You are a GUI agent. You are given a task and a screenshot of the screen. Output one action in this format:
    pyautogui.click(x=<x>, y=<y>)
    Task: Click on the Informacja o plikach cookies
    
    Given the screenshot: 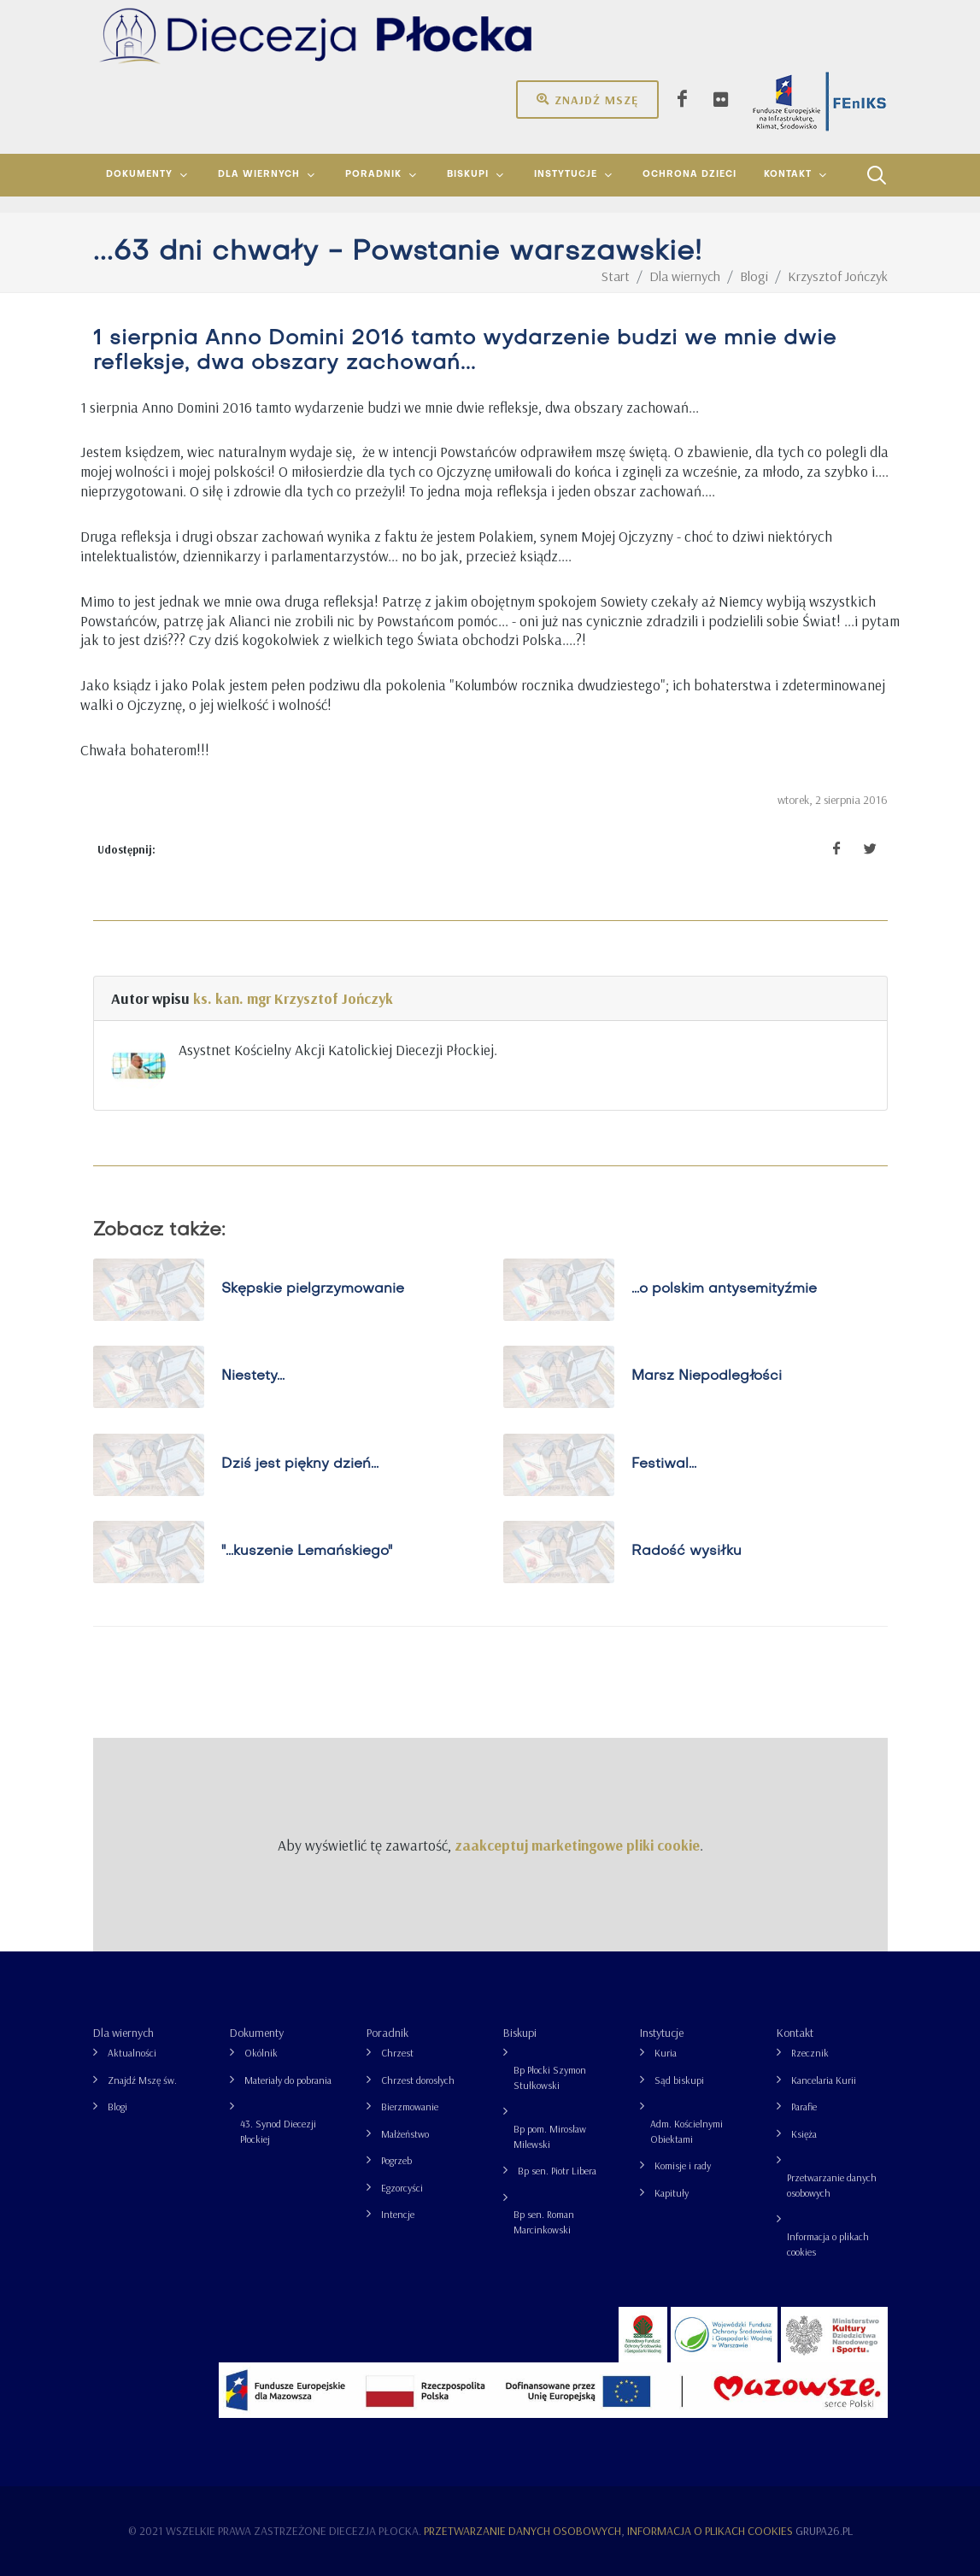 What is the action you would take?
    pyautogui.click(x=828, y=2244)
    